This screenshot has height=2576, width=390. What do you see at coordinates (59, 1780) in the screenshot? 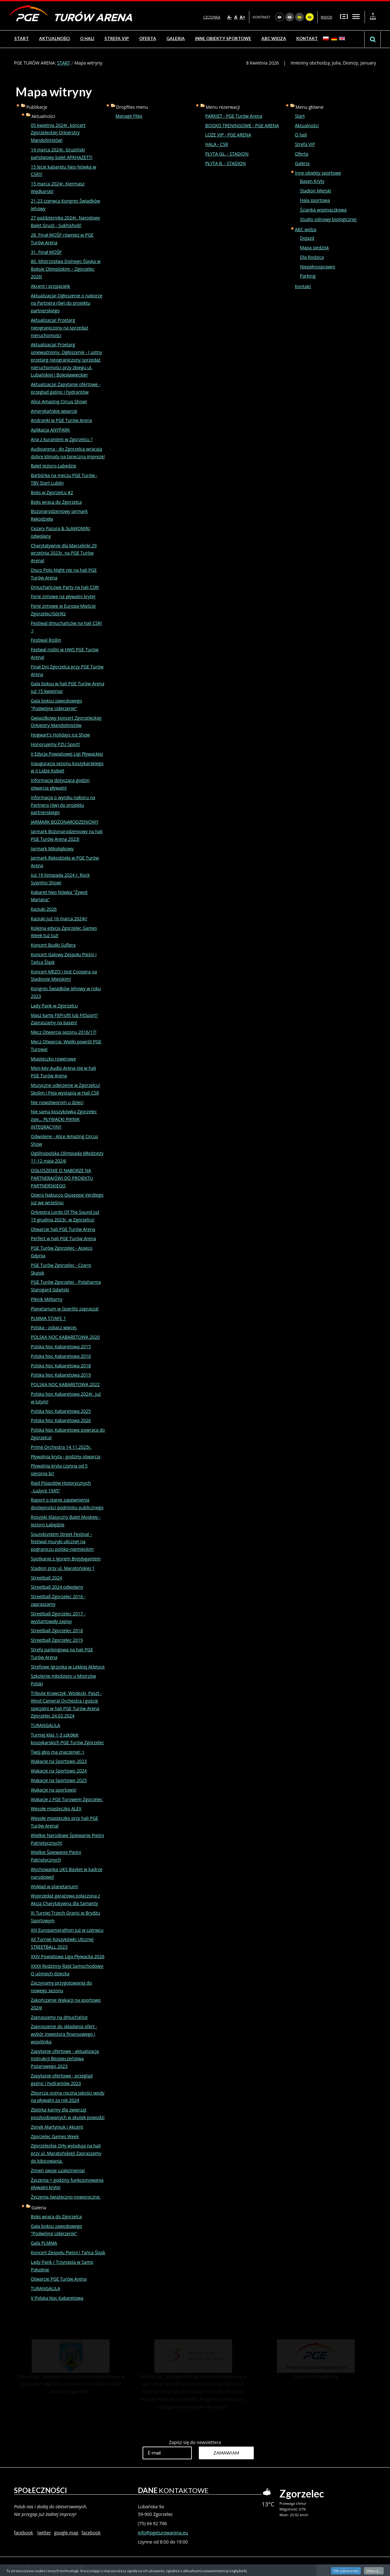
I see `Wakacje na Sportowo 2025` at bounding box center [59, 1780].